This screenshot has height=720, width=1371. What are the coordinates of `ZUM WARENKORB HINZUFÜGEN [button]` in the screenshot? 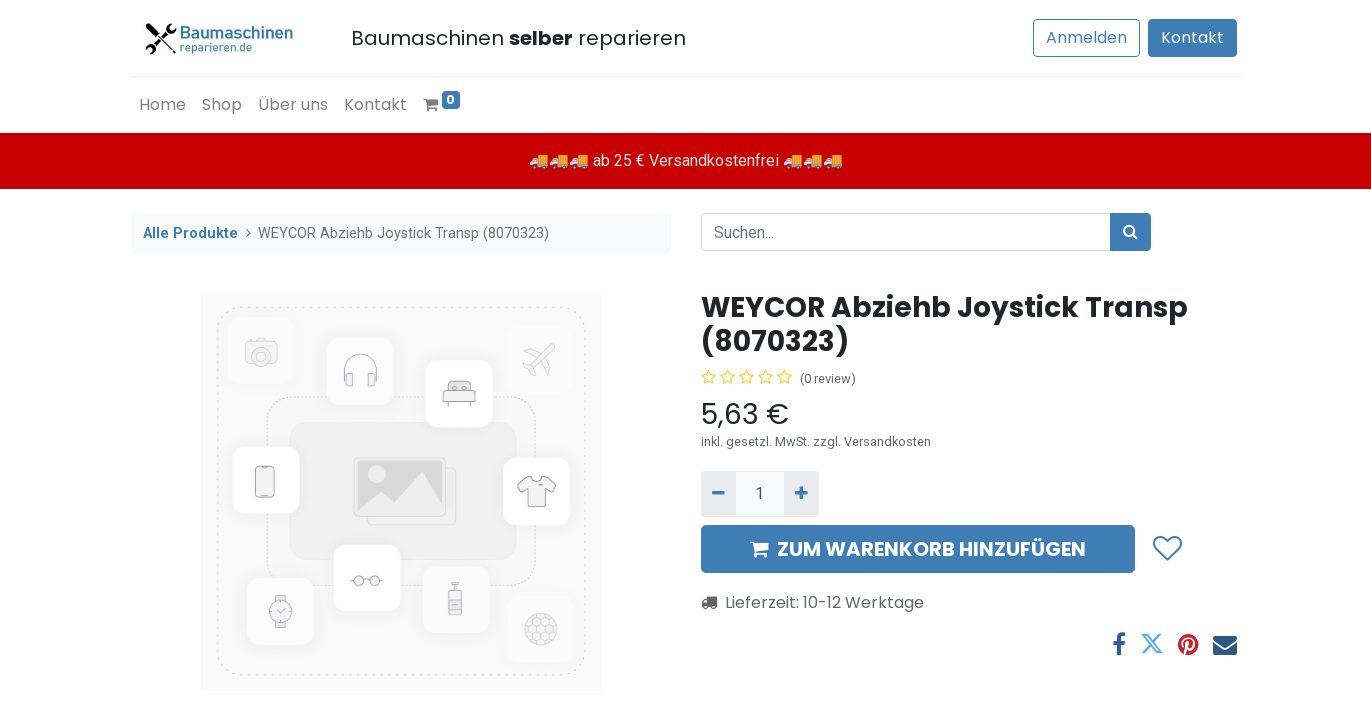 It's located at (918, 549).